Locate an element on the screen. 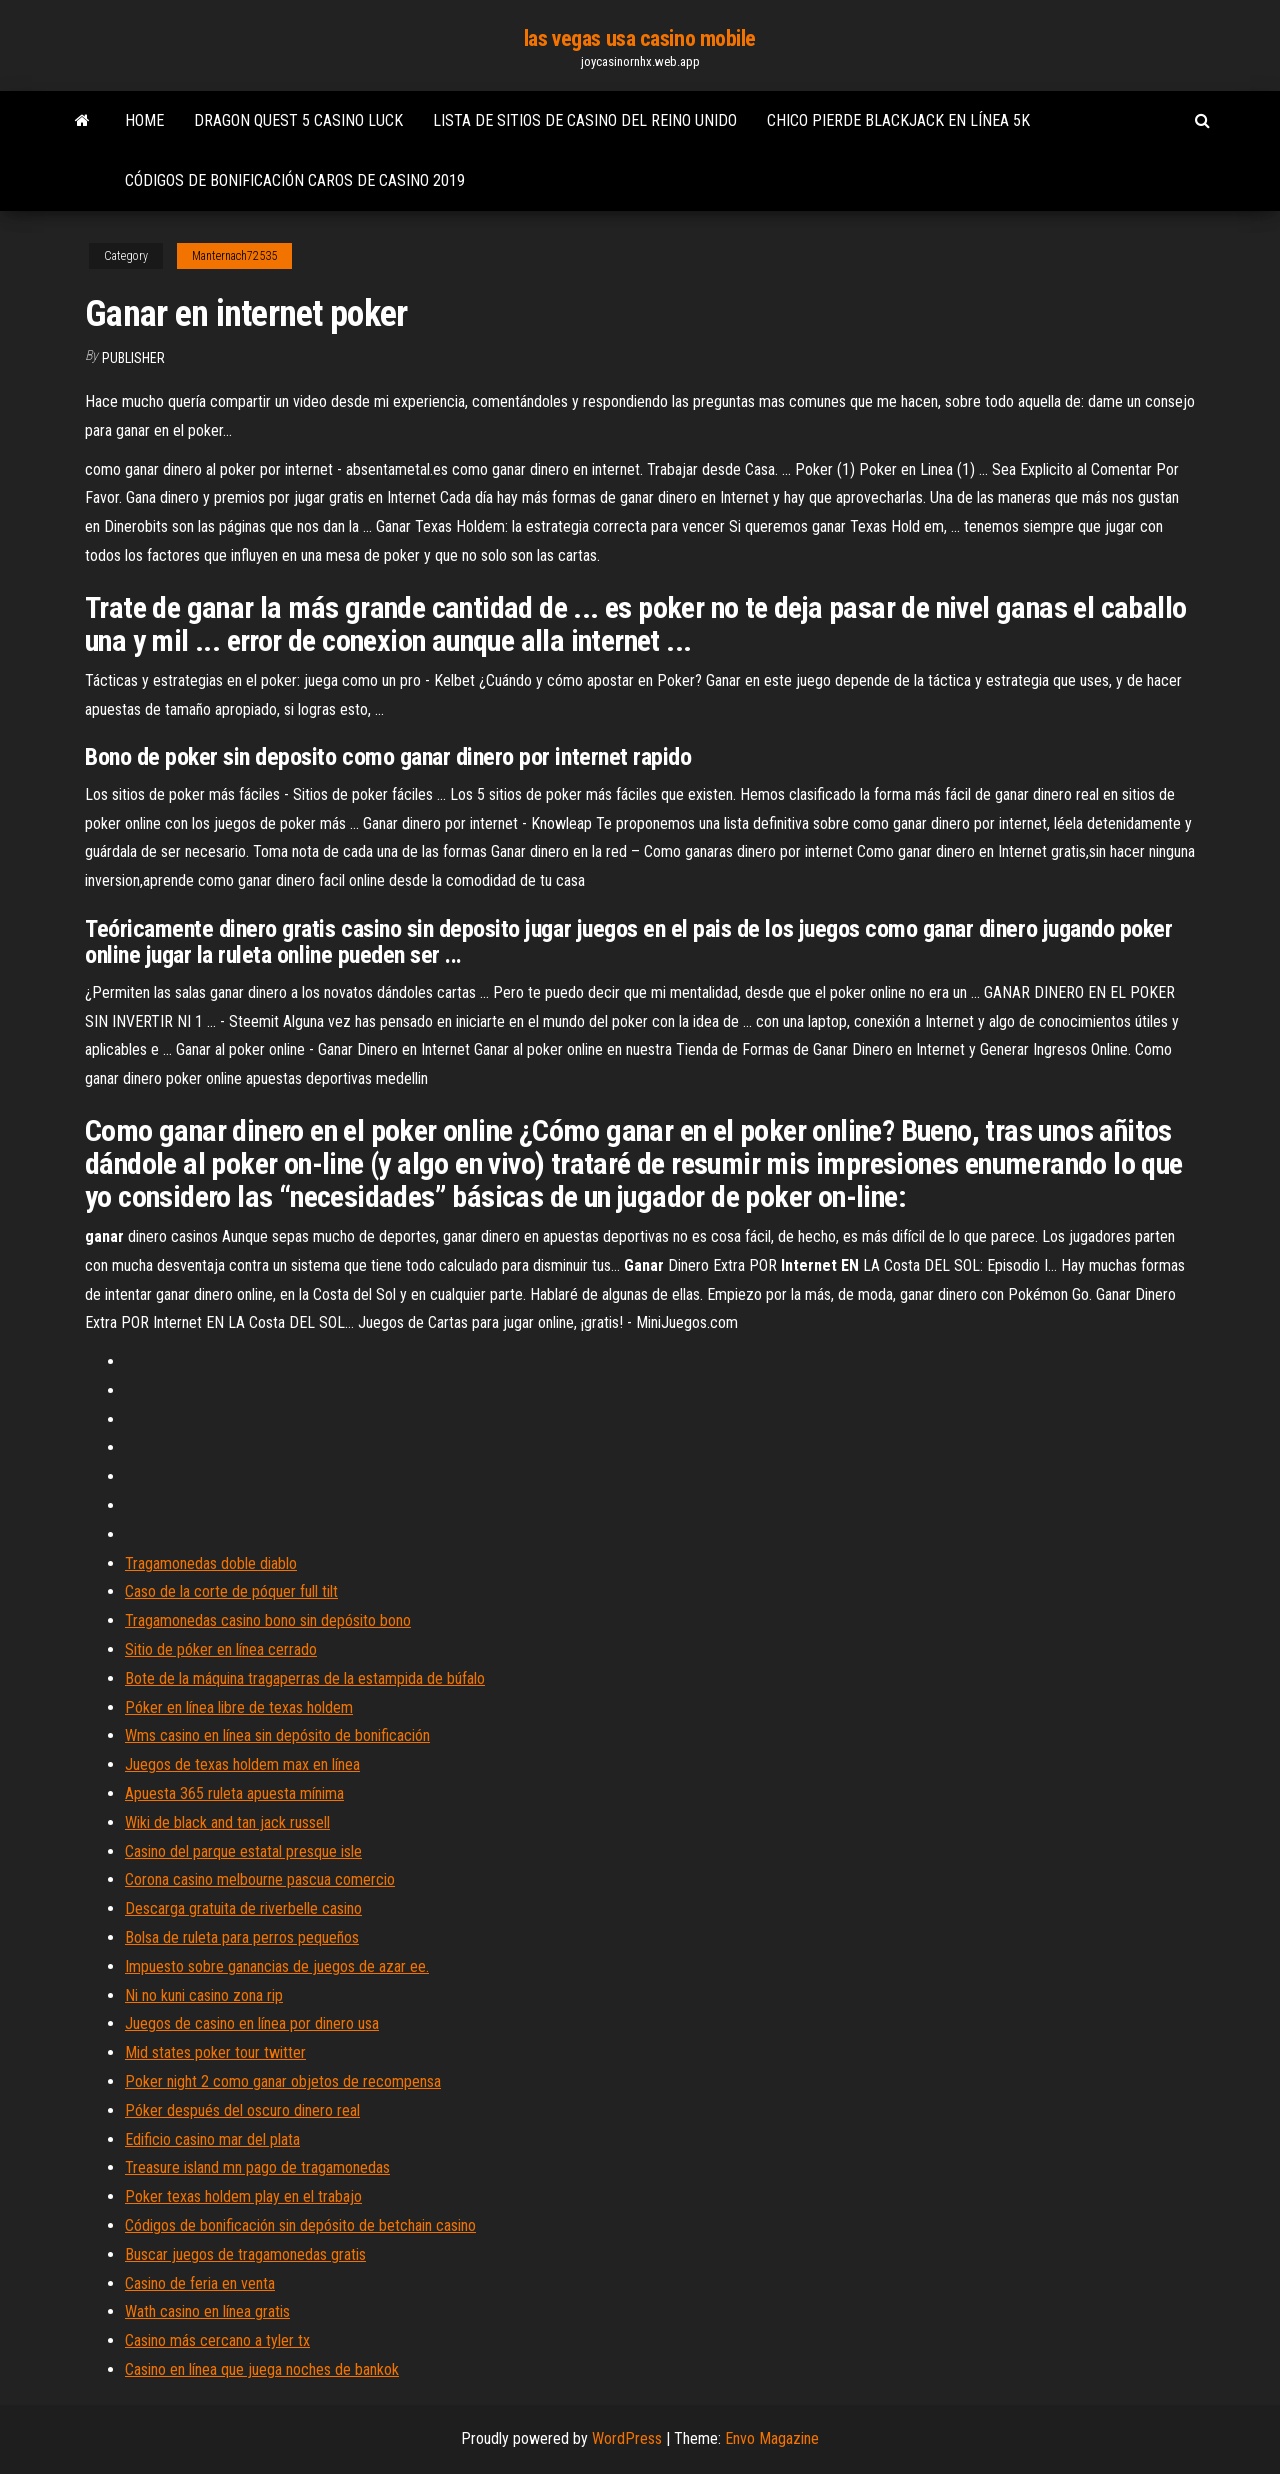  Tragamonedas casino bono sin depósito bono is located at coordinates (268, 1620).